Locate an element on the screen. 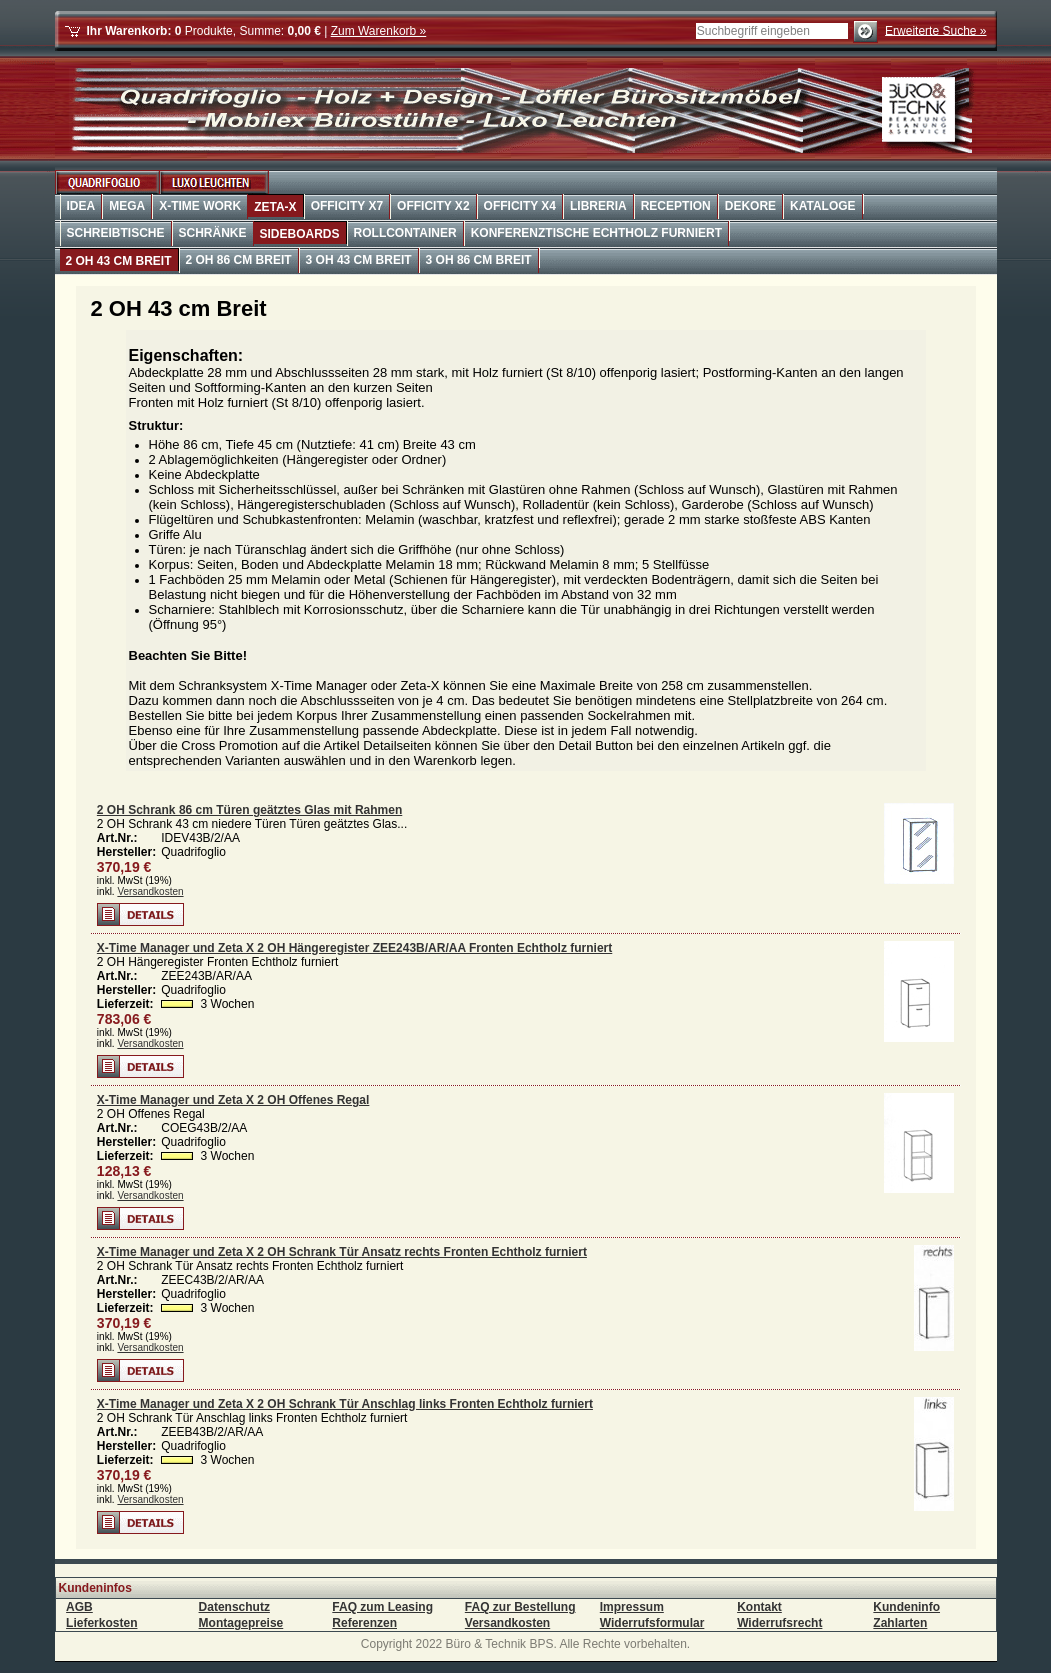 This screenshot has width=1051, height=1673. Rollcontainer is located at coordinates (405, 233).